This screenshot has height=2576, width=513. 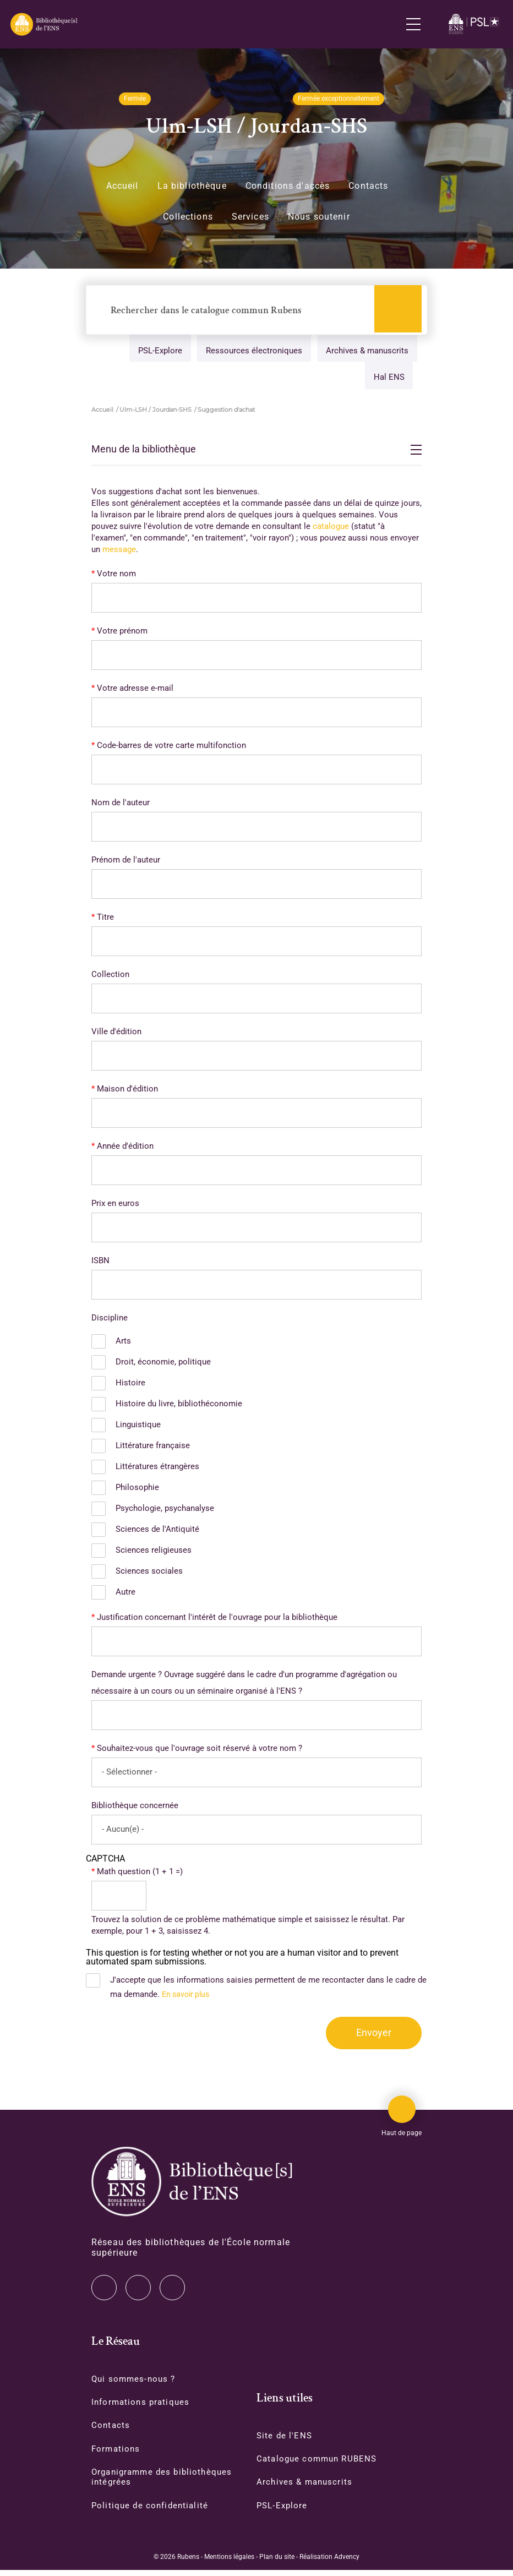 I want to click on Code-barres de votre carte multifonction, so click(x=171, y=748).